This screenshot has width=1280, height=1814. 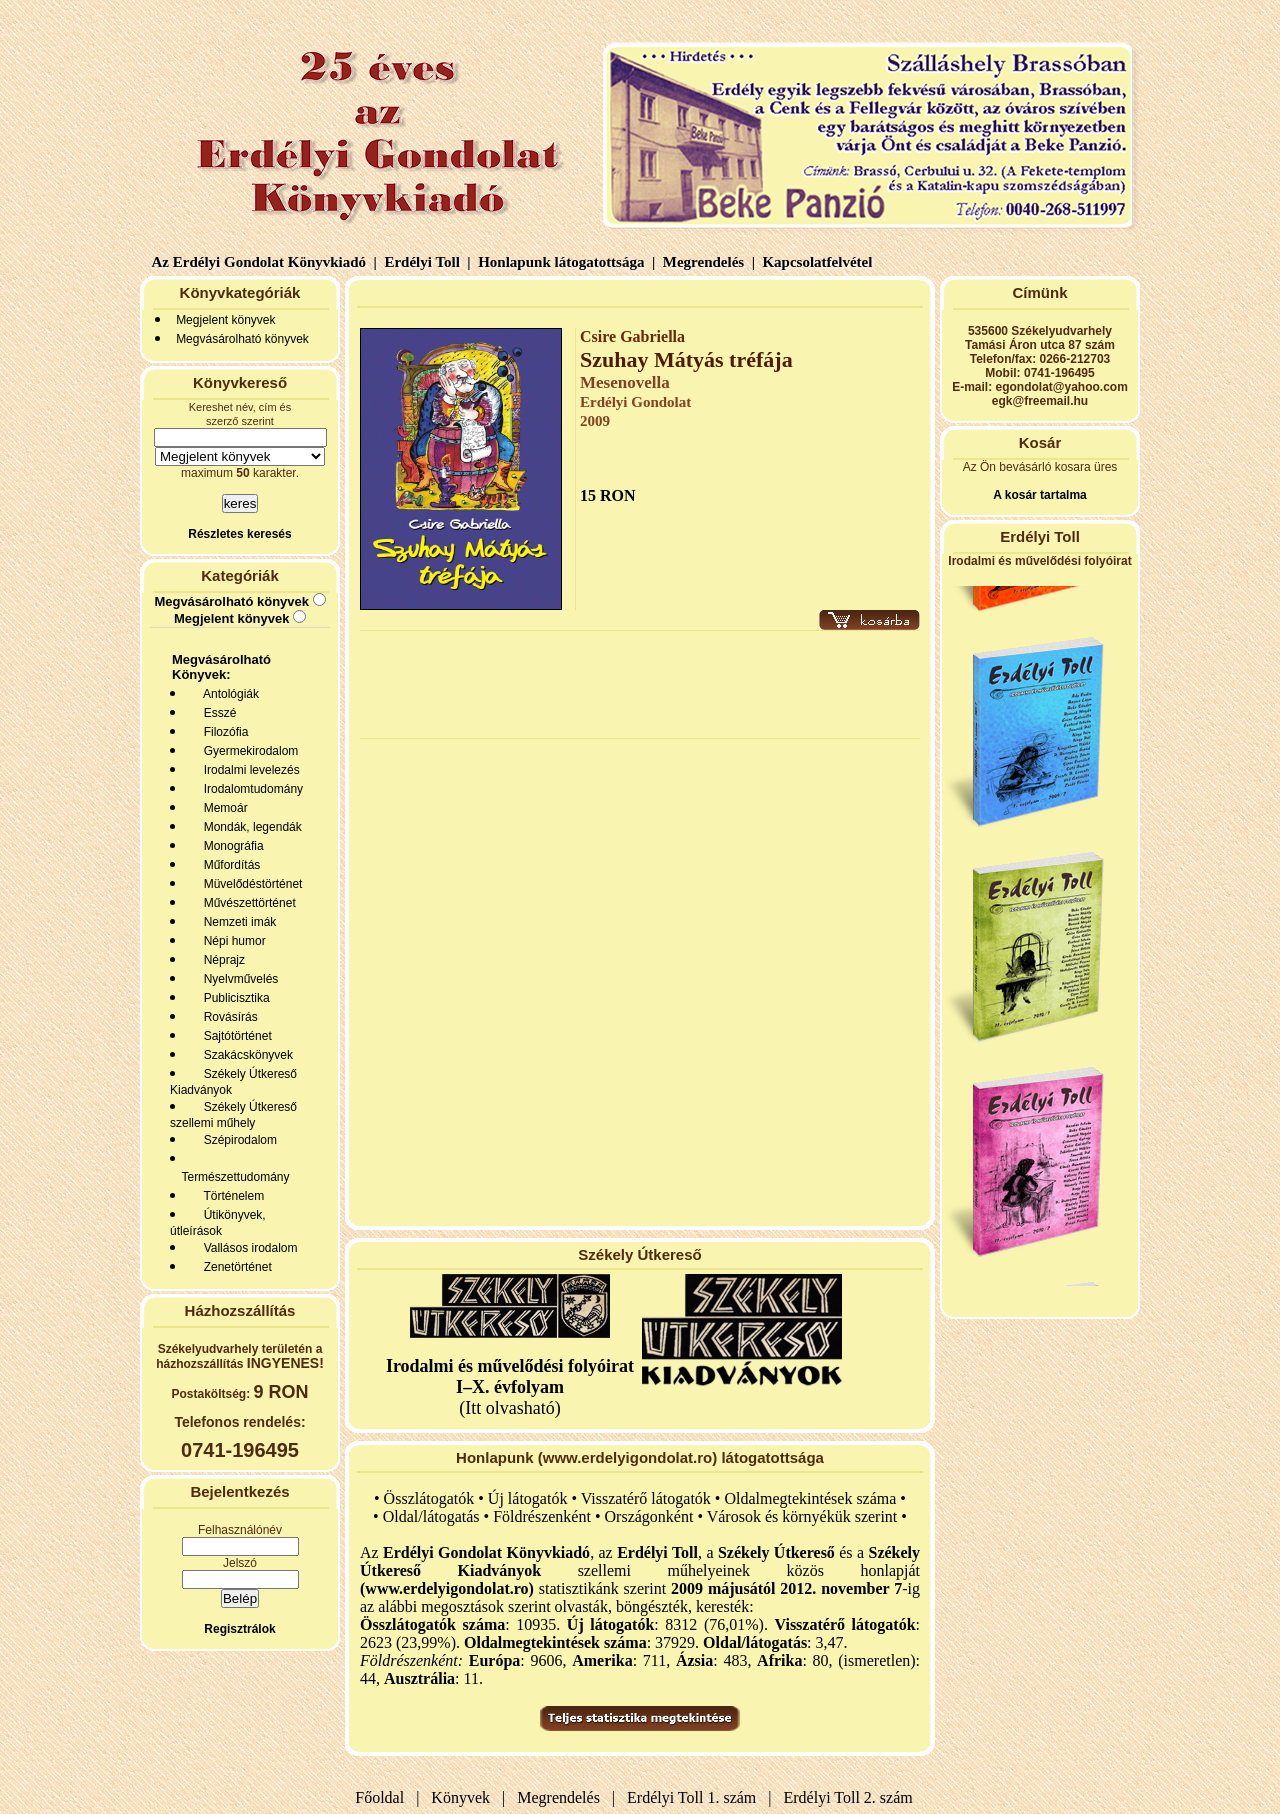 What do you see at coordinates (239, 534) in the screenshot?
I see `Részletes keresés` at bounding box center [239, 534].